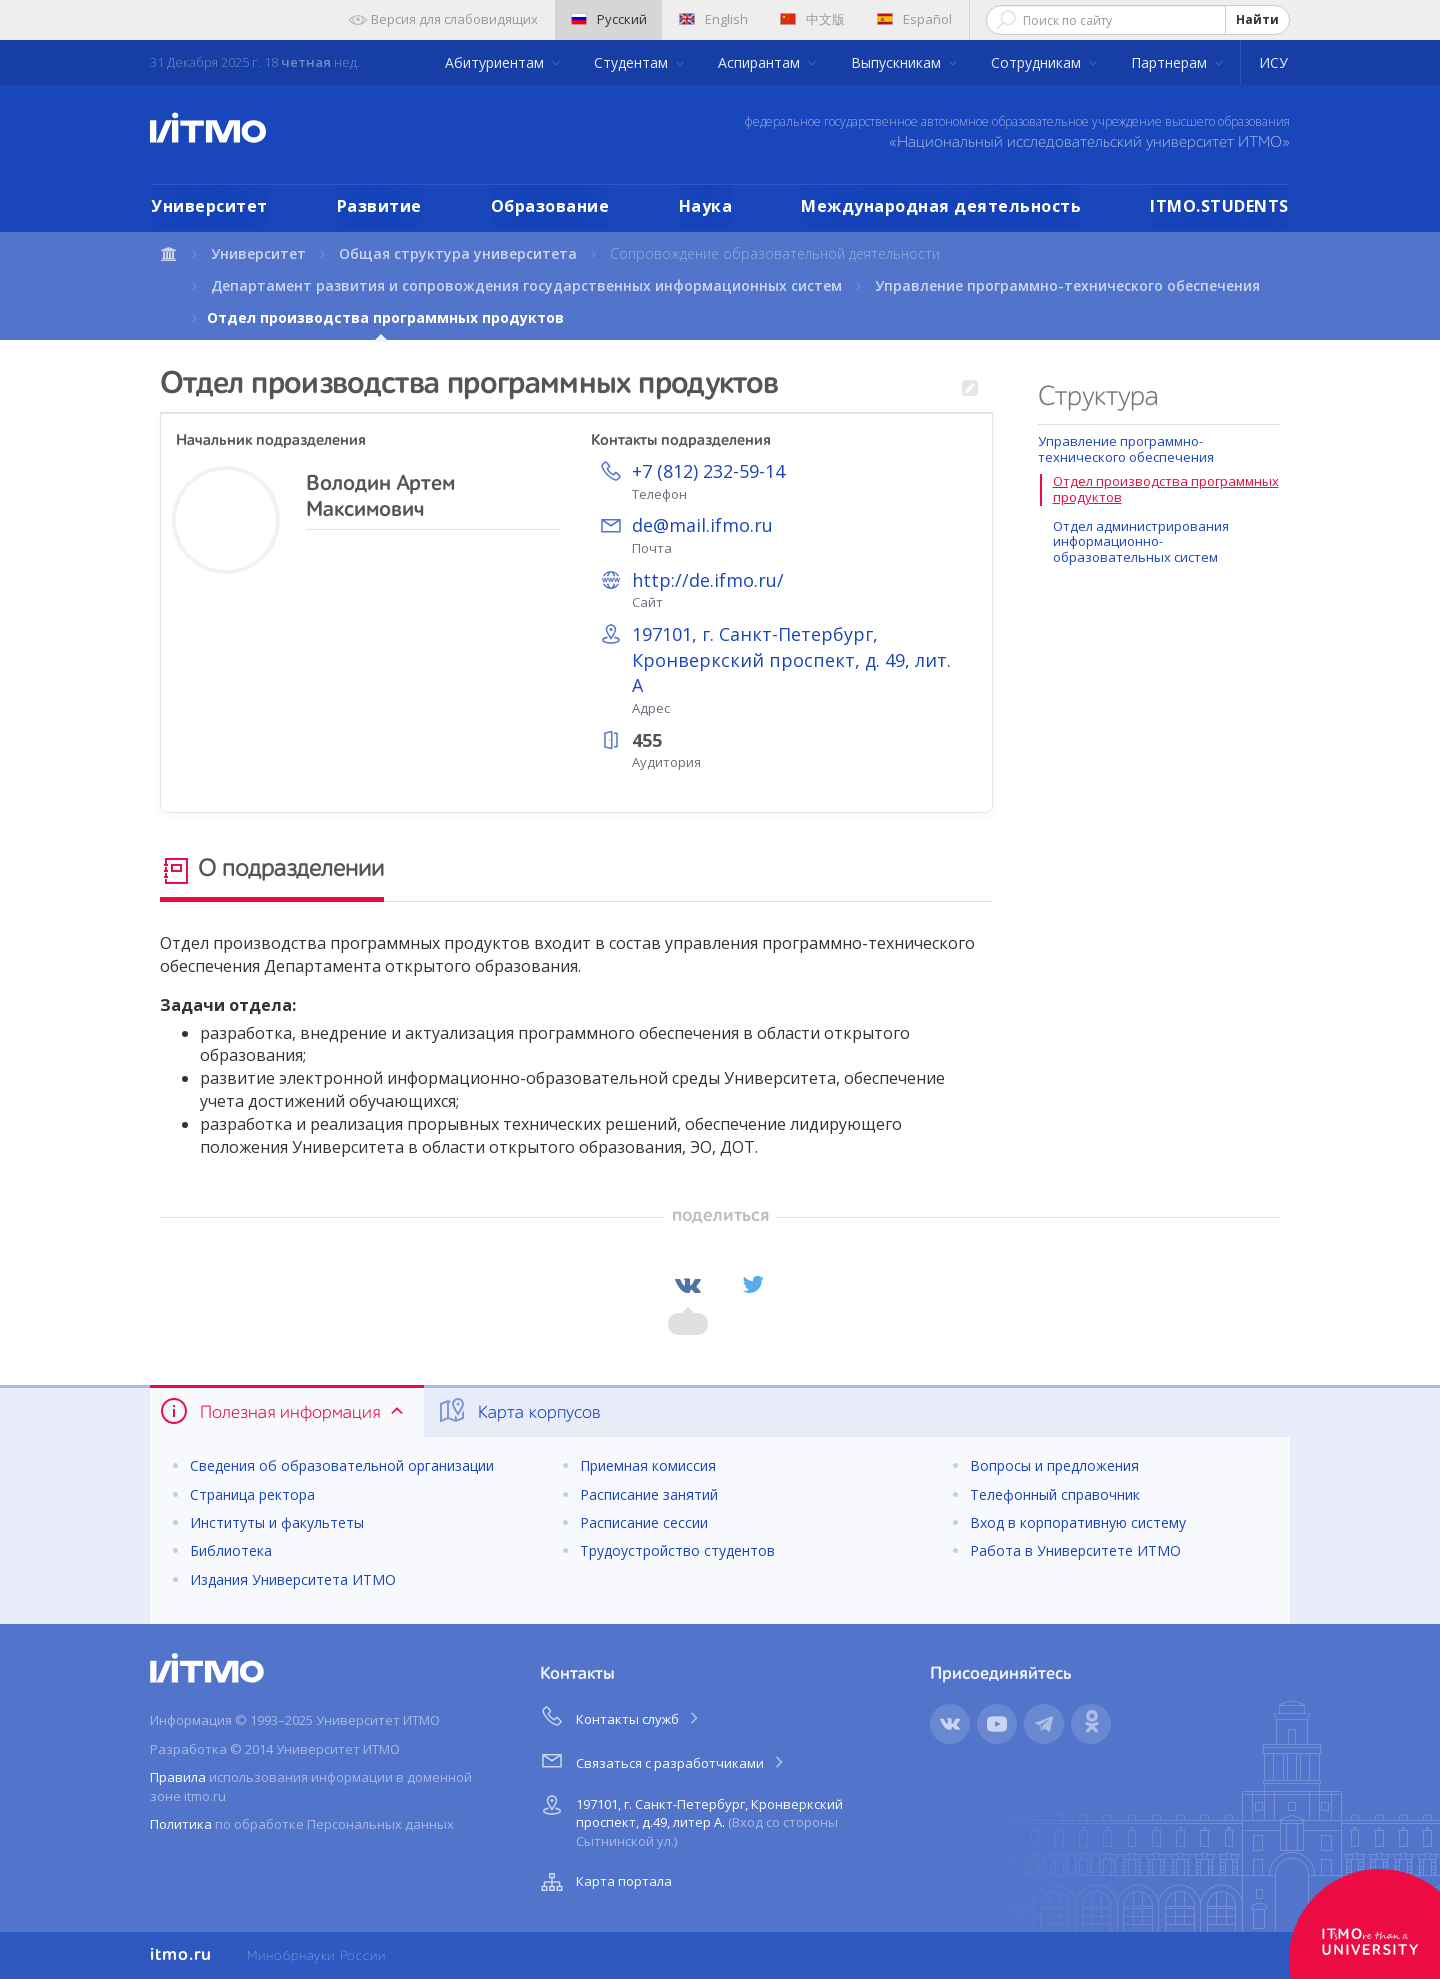  What do you see at coordinates (708, 580) in the screenshot?
I see `http://de.ifmo.ru/` at bounding box center [708, 580].